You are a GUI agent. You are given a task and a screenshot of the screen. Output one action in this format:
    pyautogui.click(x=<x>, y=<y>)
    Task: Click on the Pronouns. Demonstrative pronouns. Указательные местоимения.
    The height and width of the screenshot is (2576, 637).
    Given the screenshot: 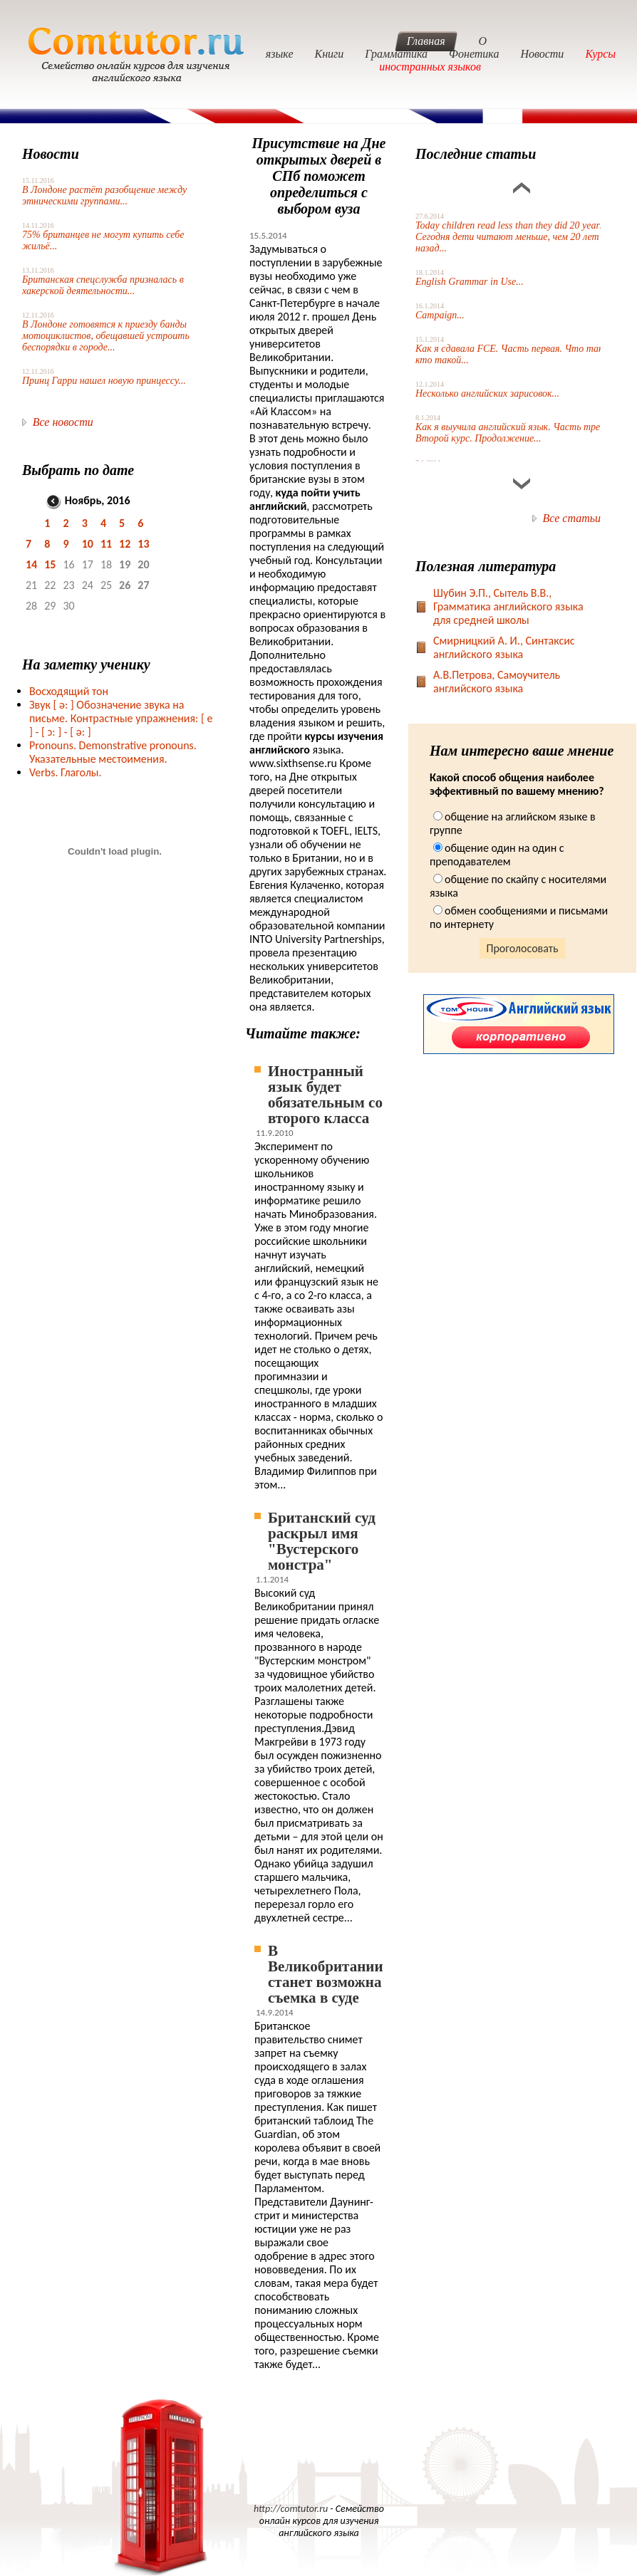 What is the action you would take?
    pyautogui.click(x=113, y=752)
    